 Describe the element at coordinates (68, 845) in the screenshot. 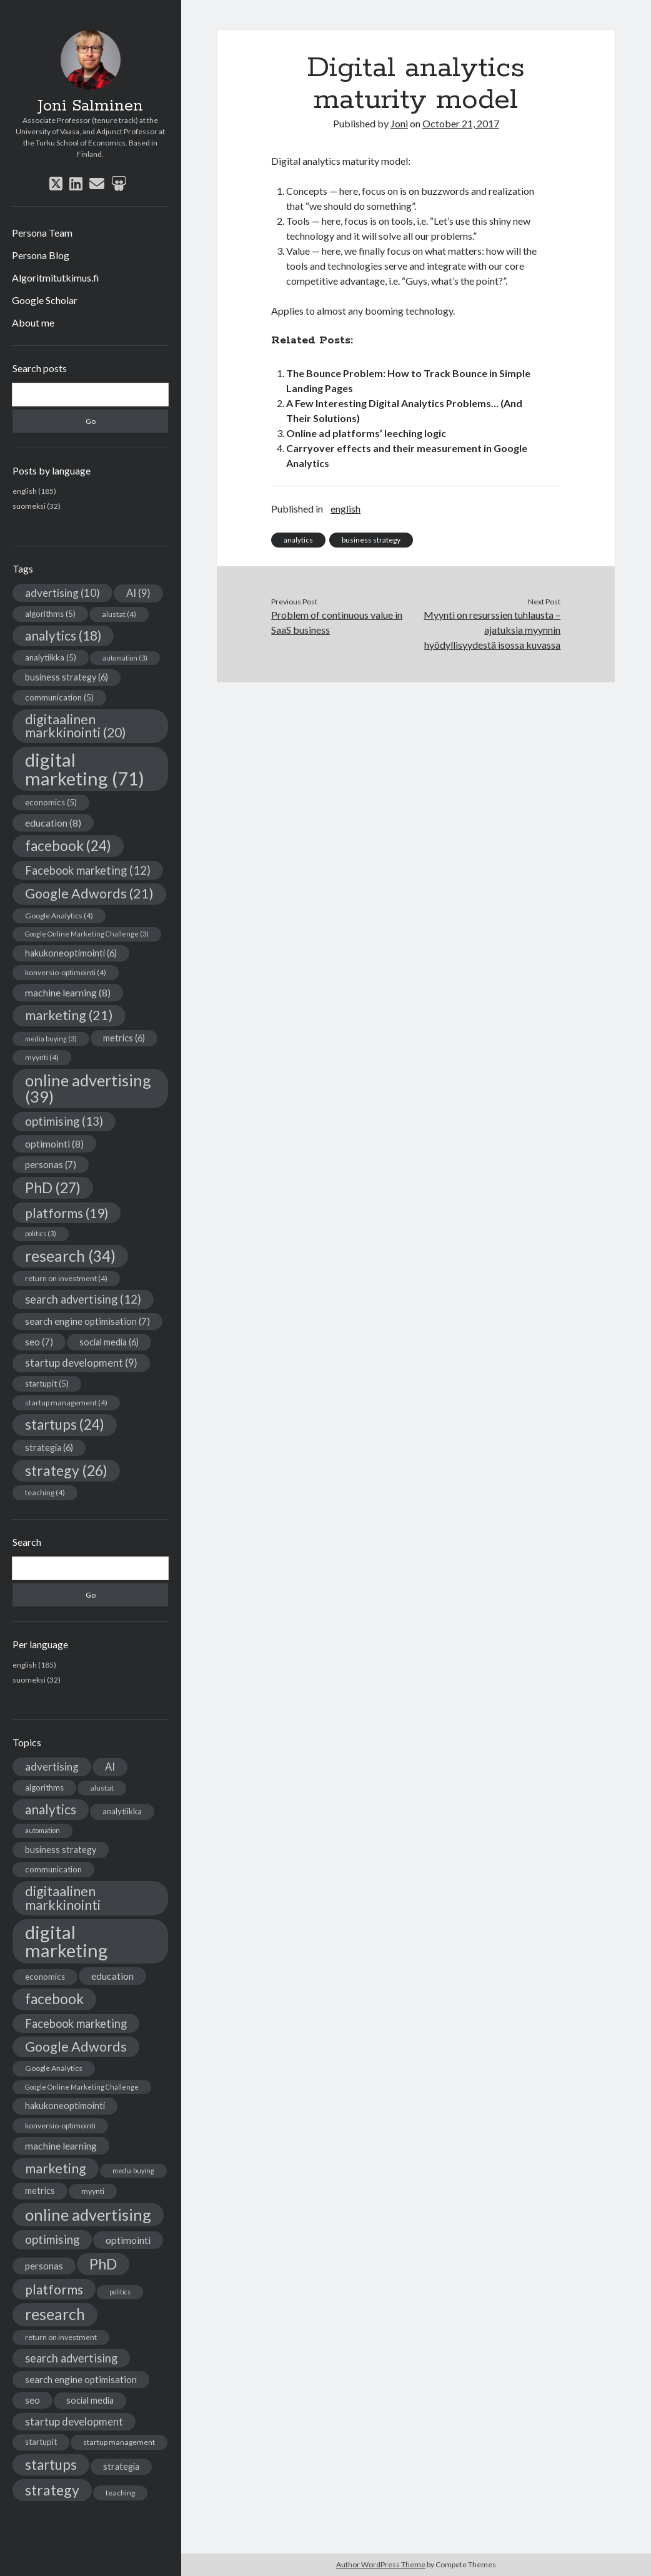

I see `facebook [facebook (24 items)]` at that location.